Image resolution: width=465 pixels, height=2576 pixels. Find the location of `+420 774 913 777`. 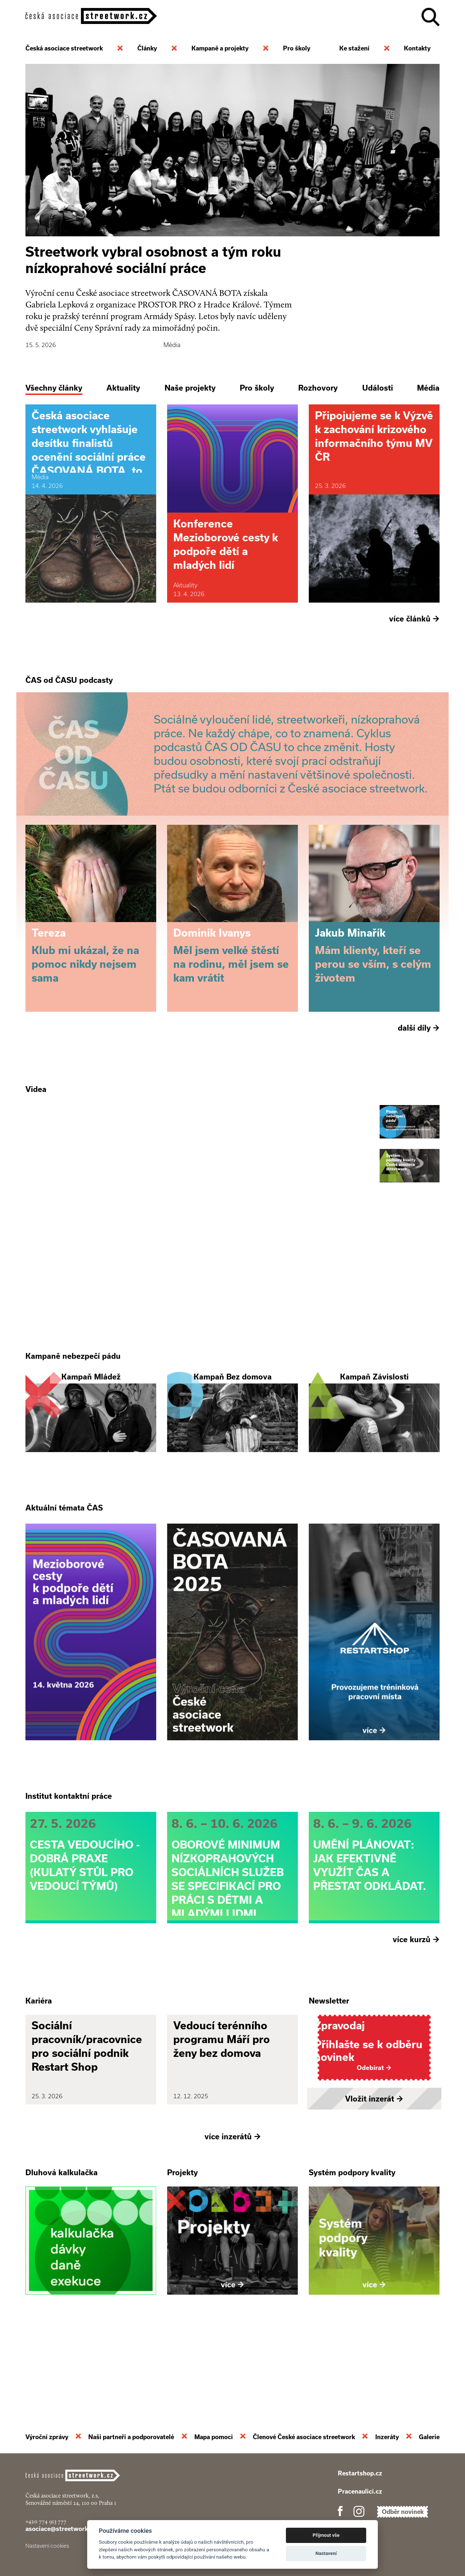

+420 774 913 777 is located at coordinates (45, 2521).